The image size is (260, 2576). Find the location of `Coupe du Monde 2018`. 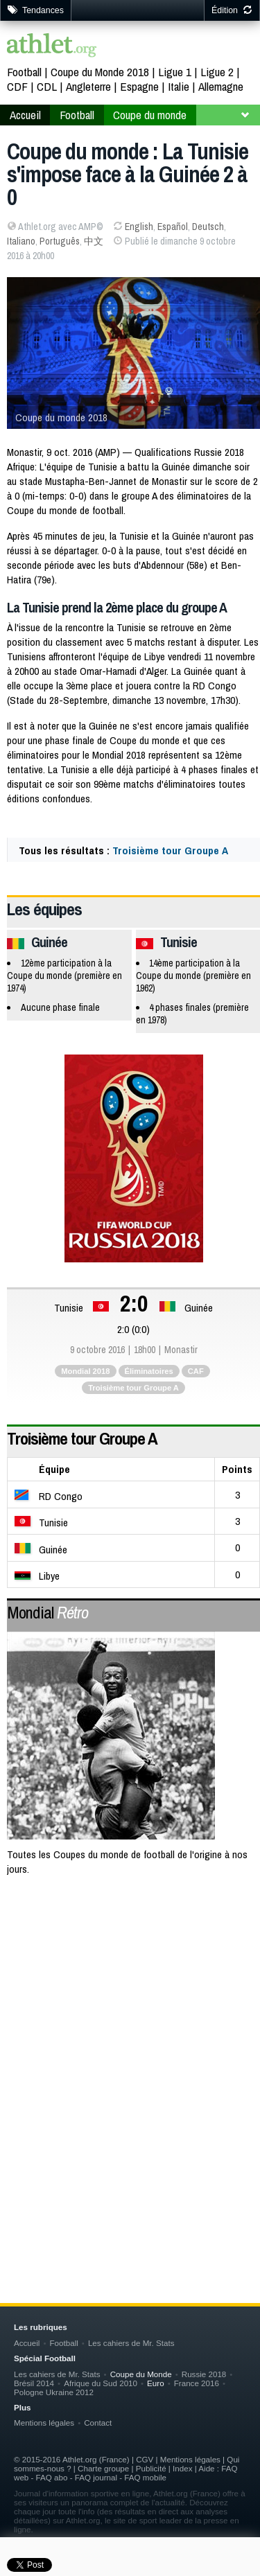

Coupe du Monde 2018 is located at coordinates (100, 72).